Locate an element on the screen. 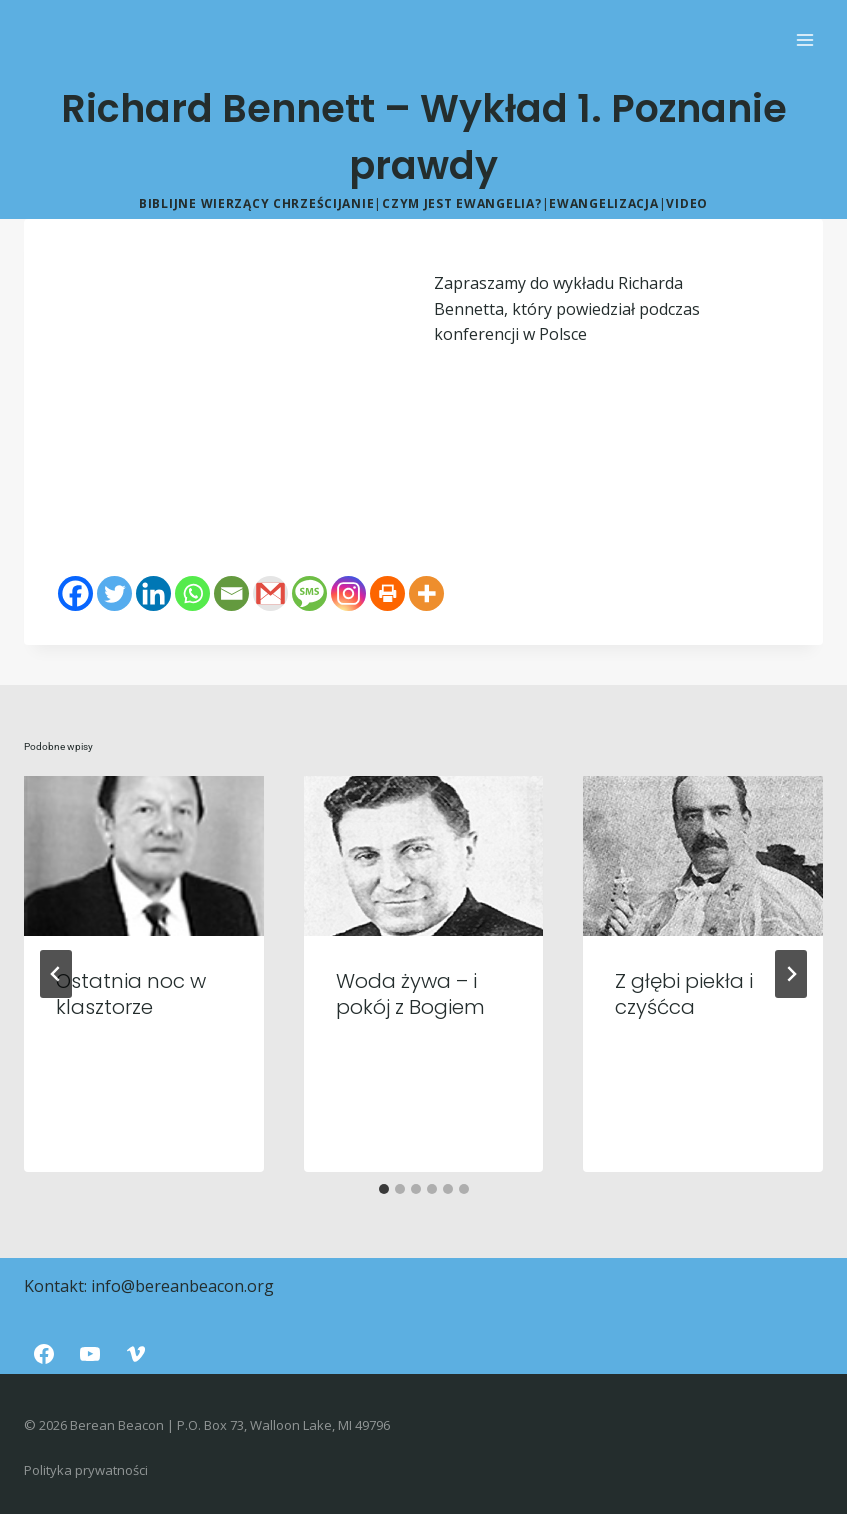 This screenshot has width=847, height=1514. [Następny] is located at coordinates (791, 974).